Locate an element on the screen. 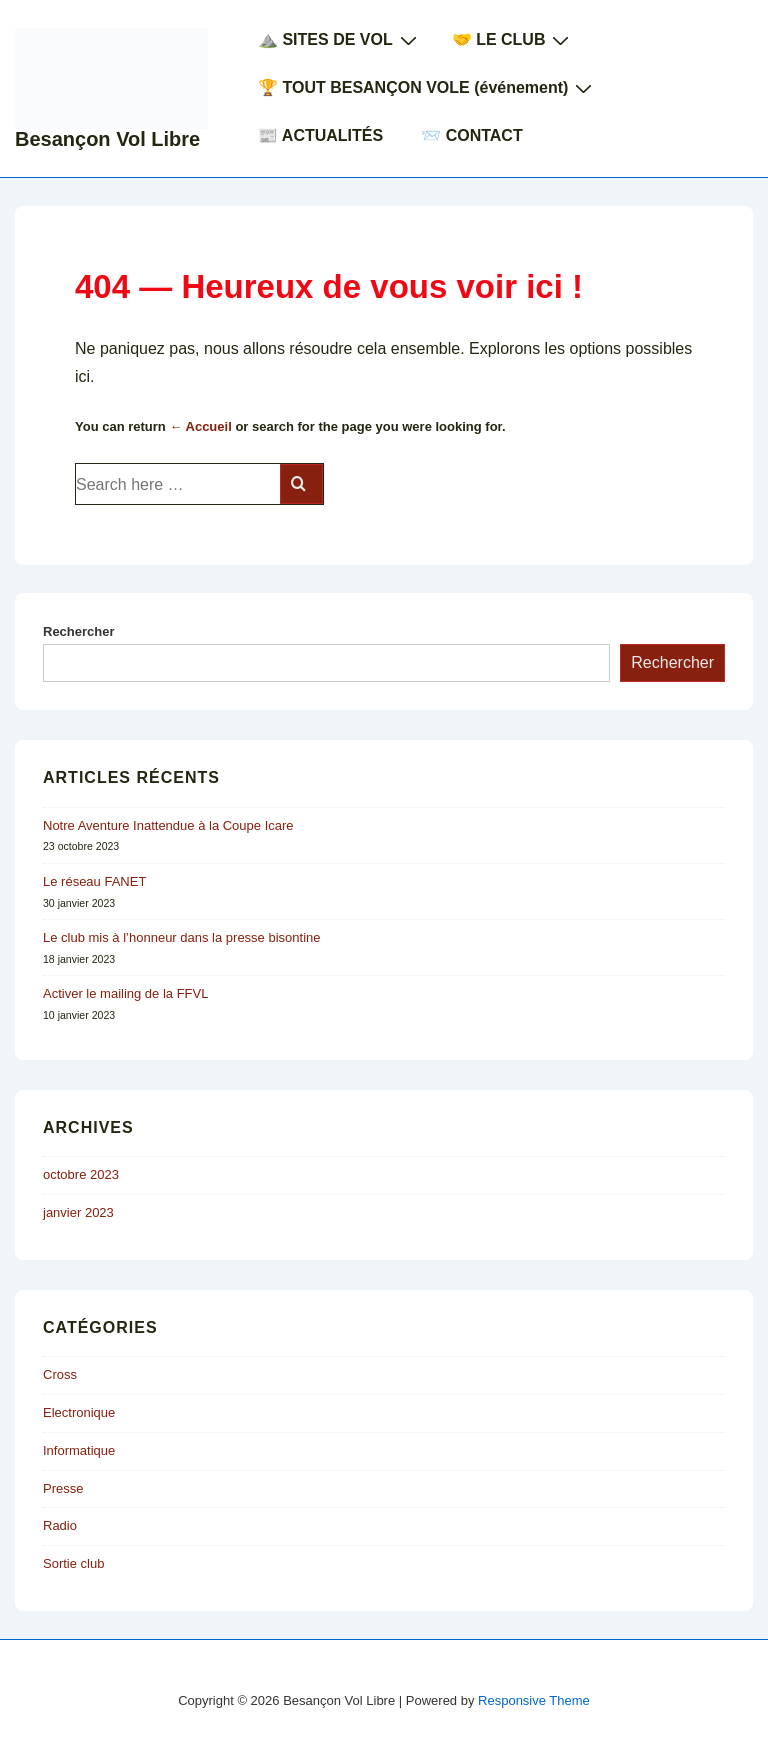 Image resolution: width=768 pixels, height=1763 pixels. Cross is located at coordinates (60, 1374).